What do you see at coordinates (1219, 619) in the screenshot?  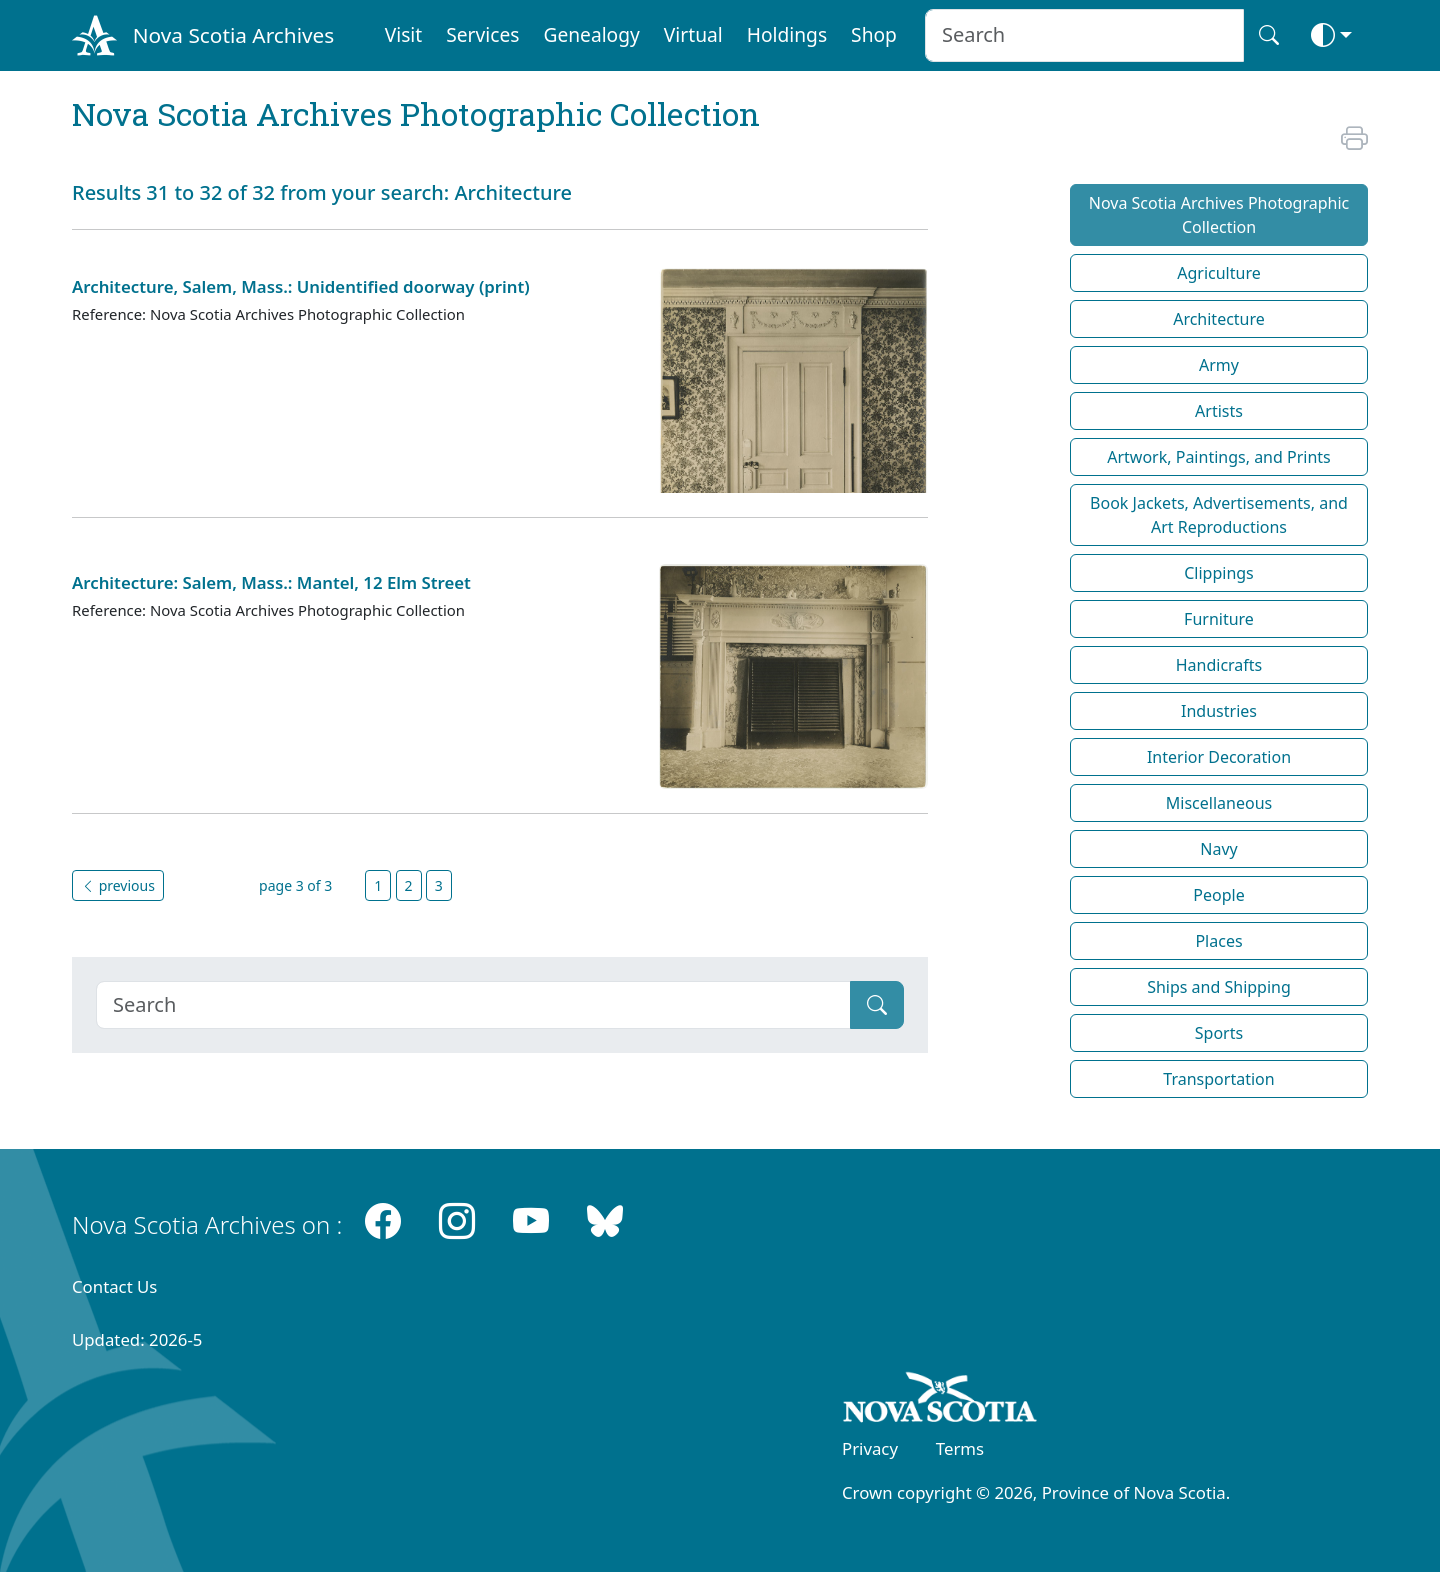 I see `Furniture` at bounding box center [1219, 619].